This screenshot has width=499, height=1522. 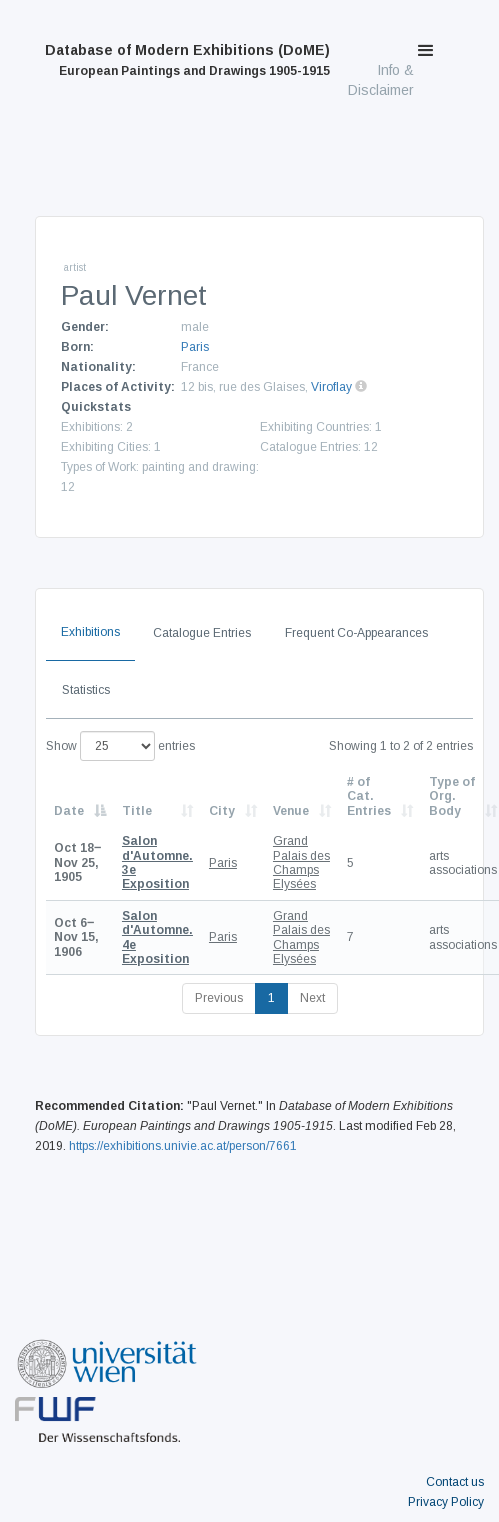 I want to click on Date [Date: activate to sort column descending], so click(x=69, y=811).